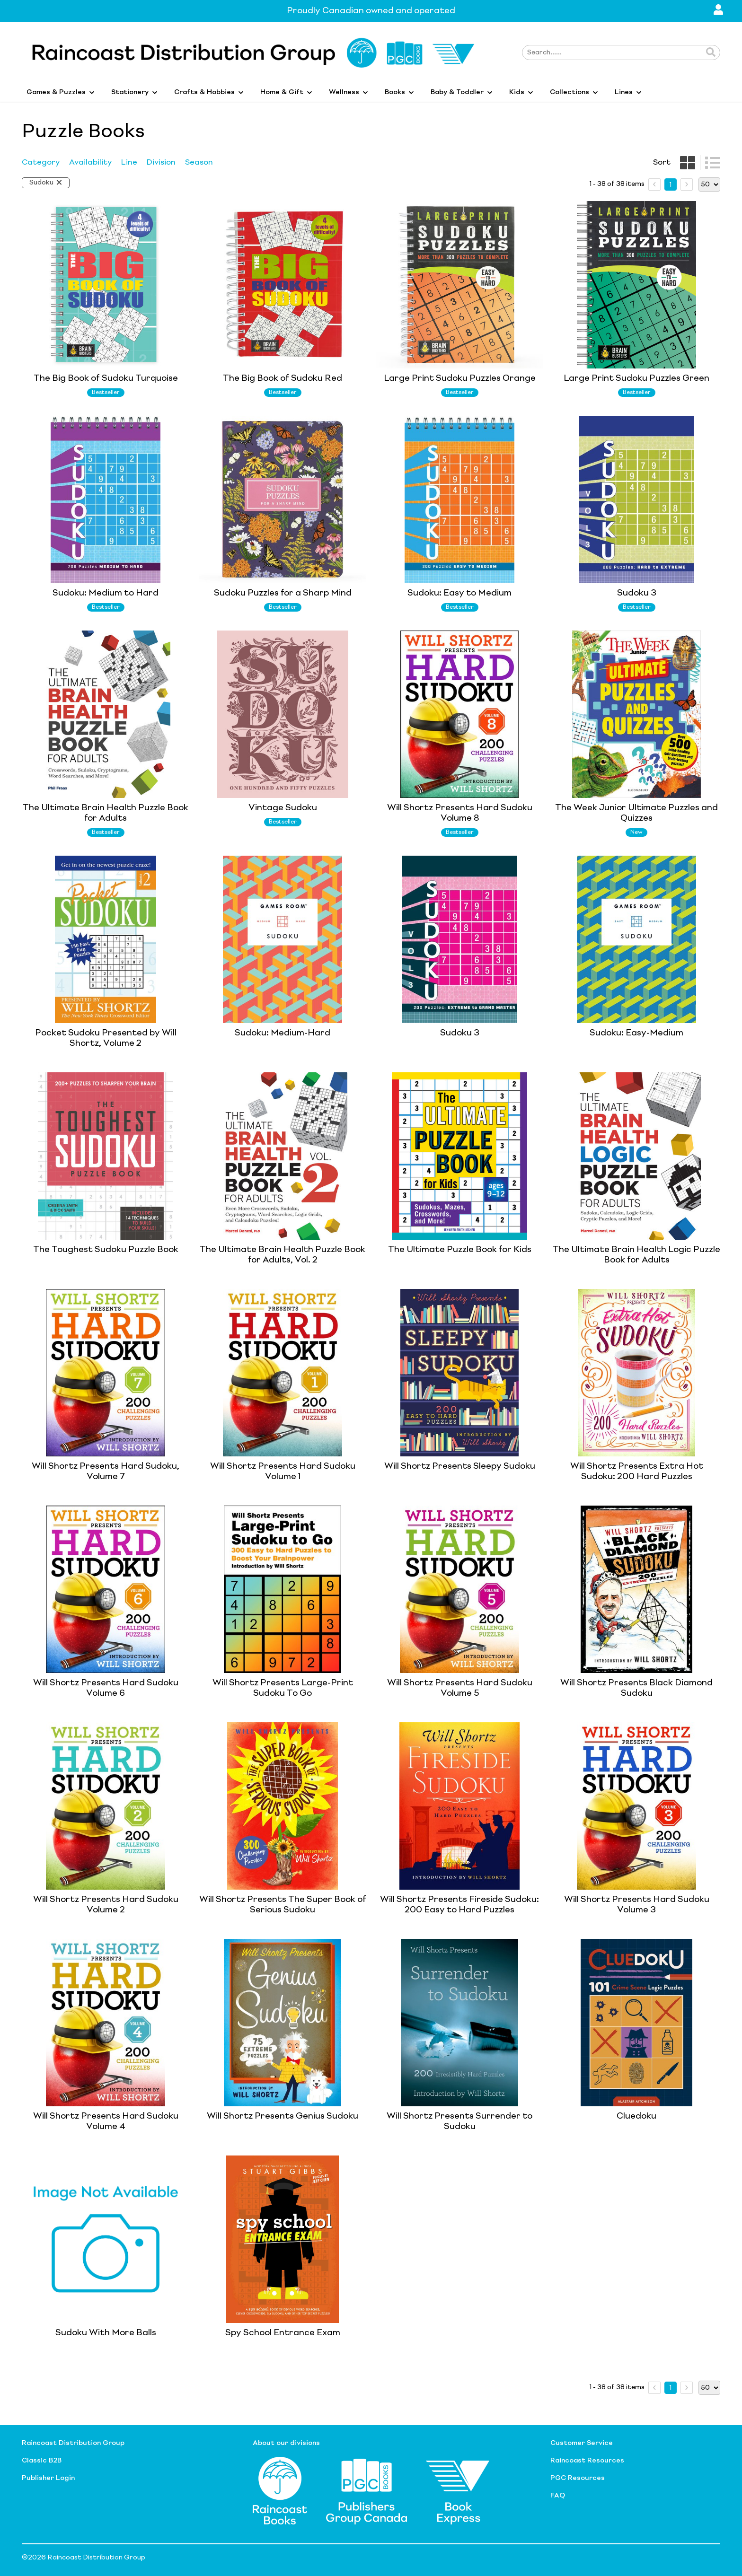 The image size is (742, 2576). Describe the element at coordinates (282, 1033) in the screenshot. I see `Sudoku: Medium-Hard` at that location.